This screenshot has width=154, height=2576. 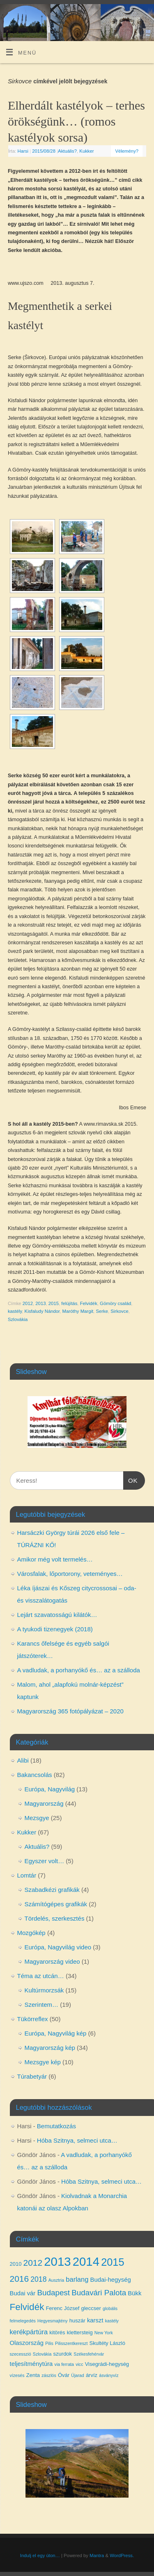 I want to click on Mantra, so click(x=97, y=2555).